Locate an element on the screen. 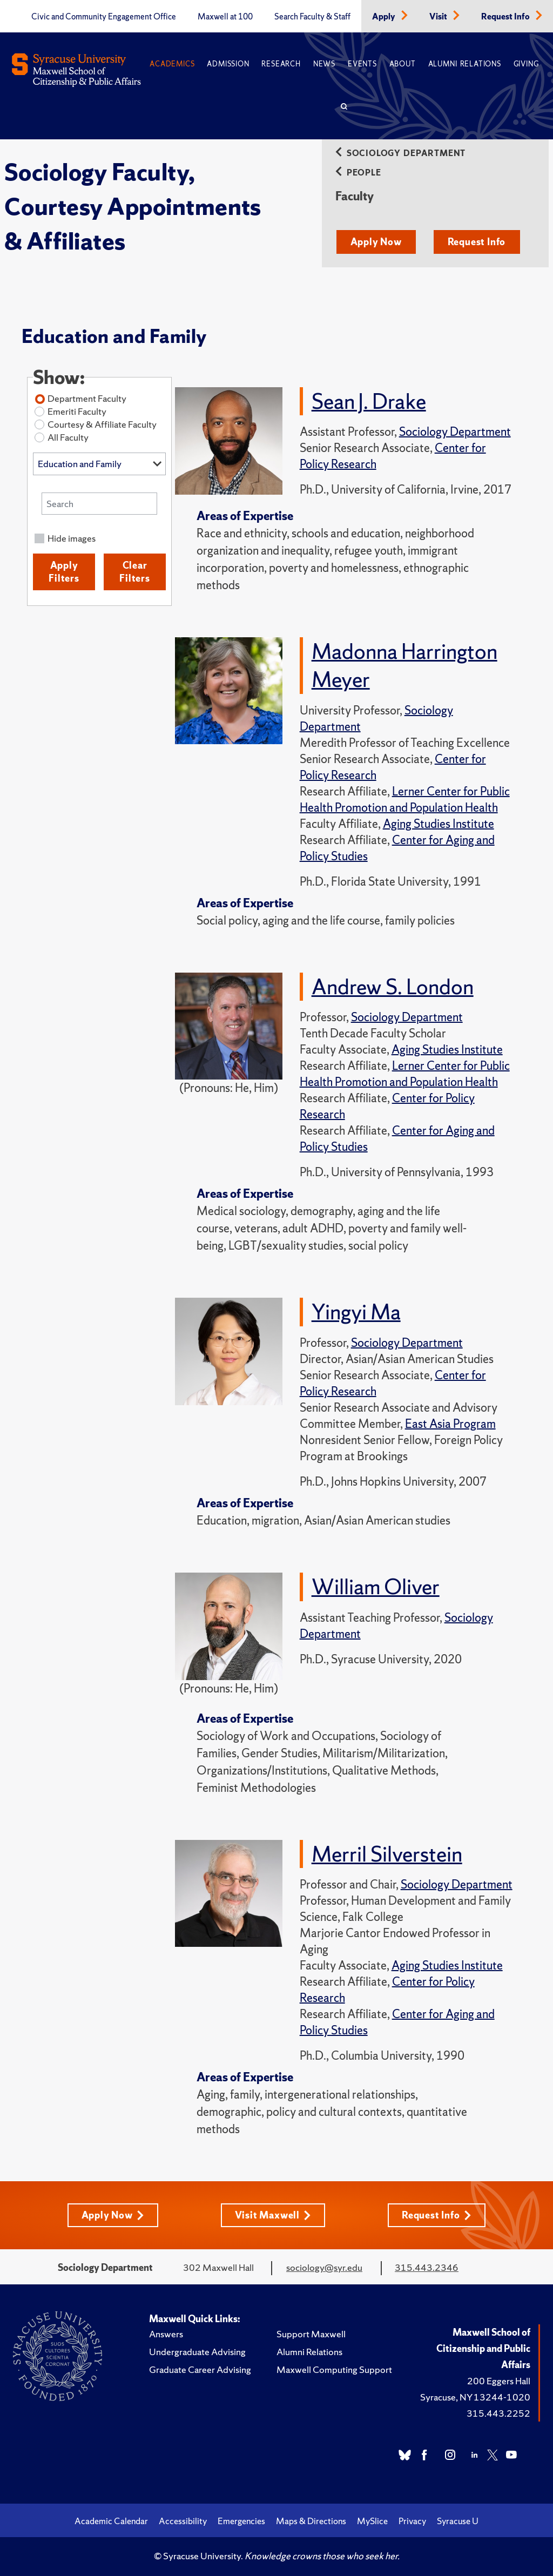 The image size is (553, 2576). Hide images is located at coordinates (72, 538).